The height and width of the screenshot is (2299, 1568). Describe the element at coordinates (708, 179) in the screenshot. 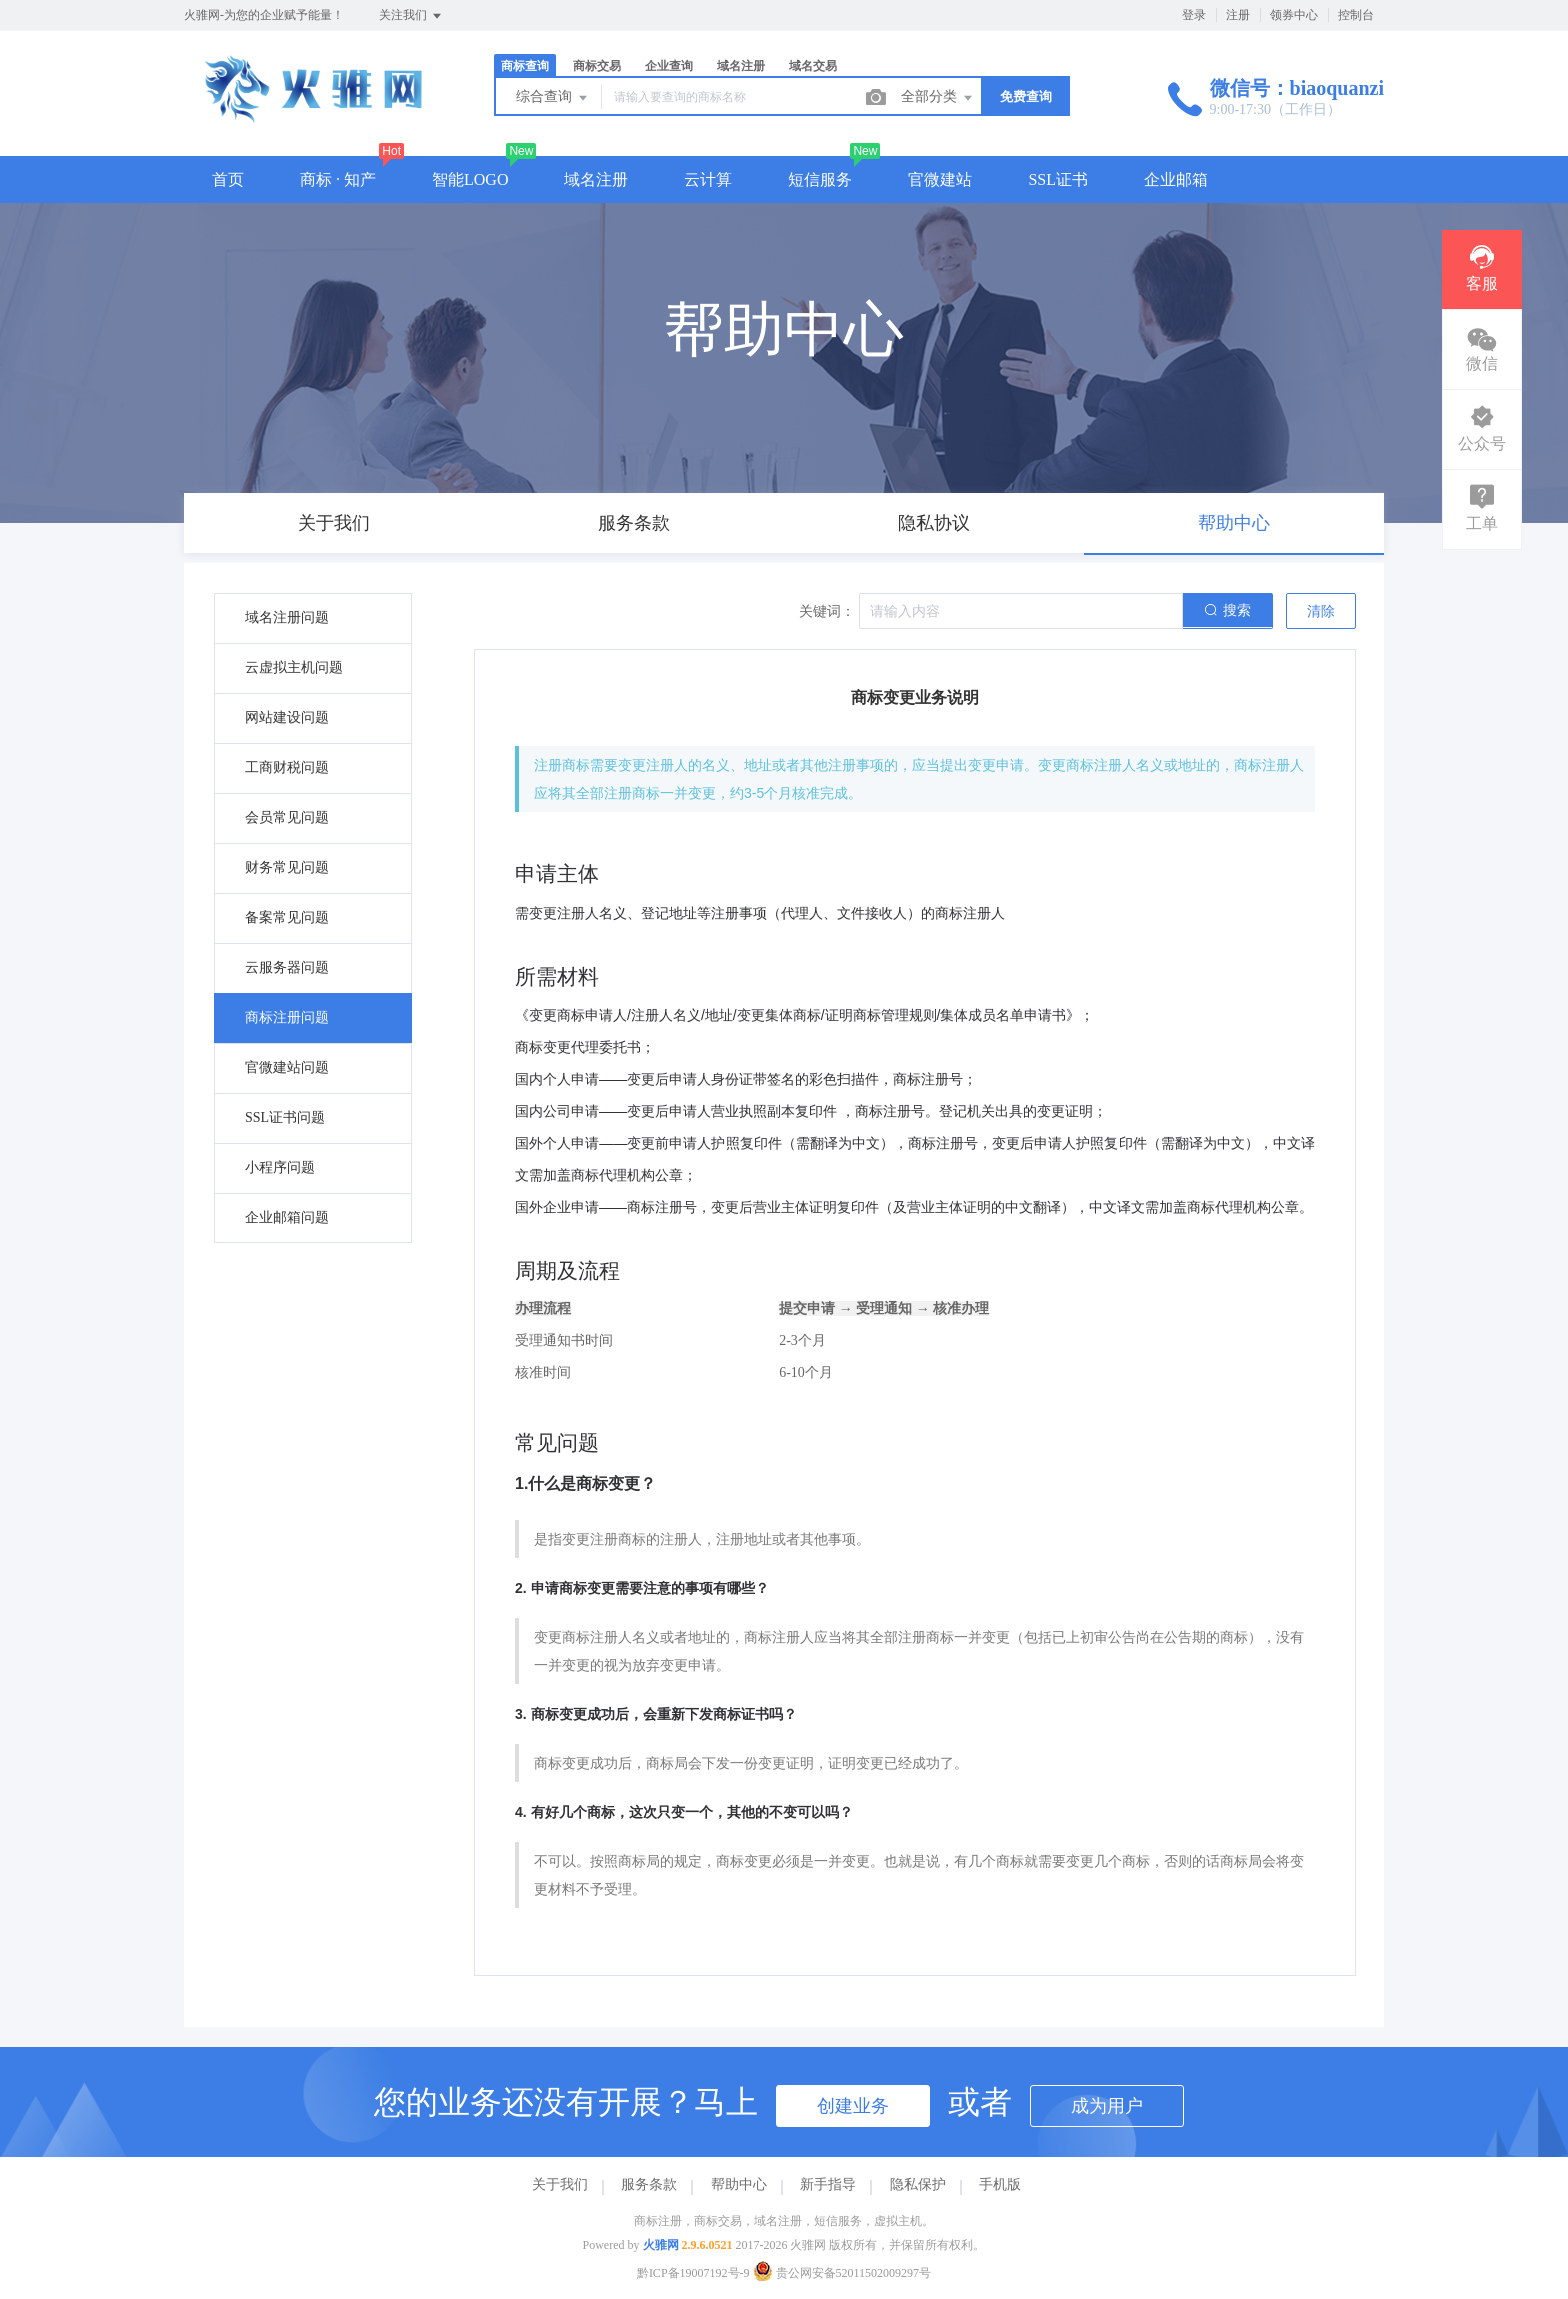

I see `云计算` at that location.